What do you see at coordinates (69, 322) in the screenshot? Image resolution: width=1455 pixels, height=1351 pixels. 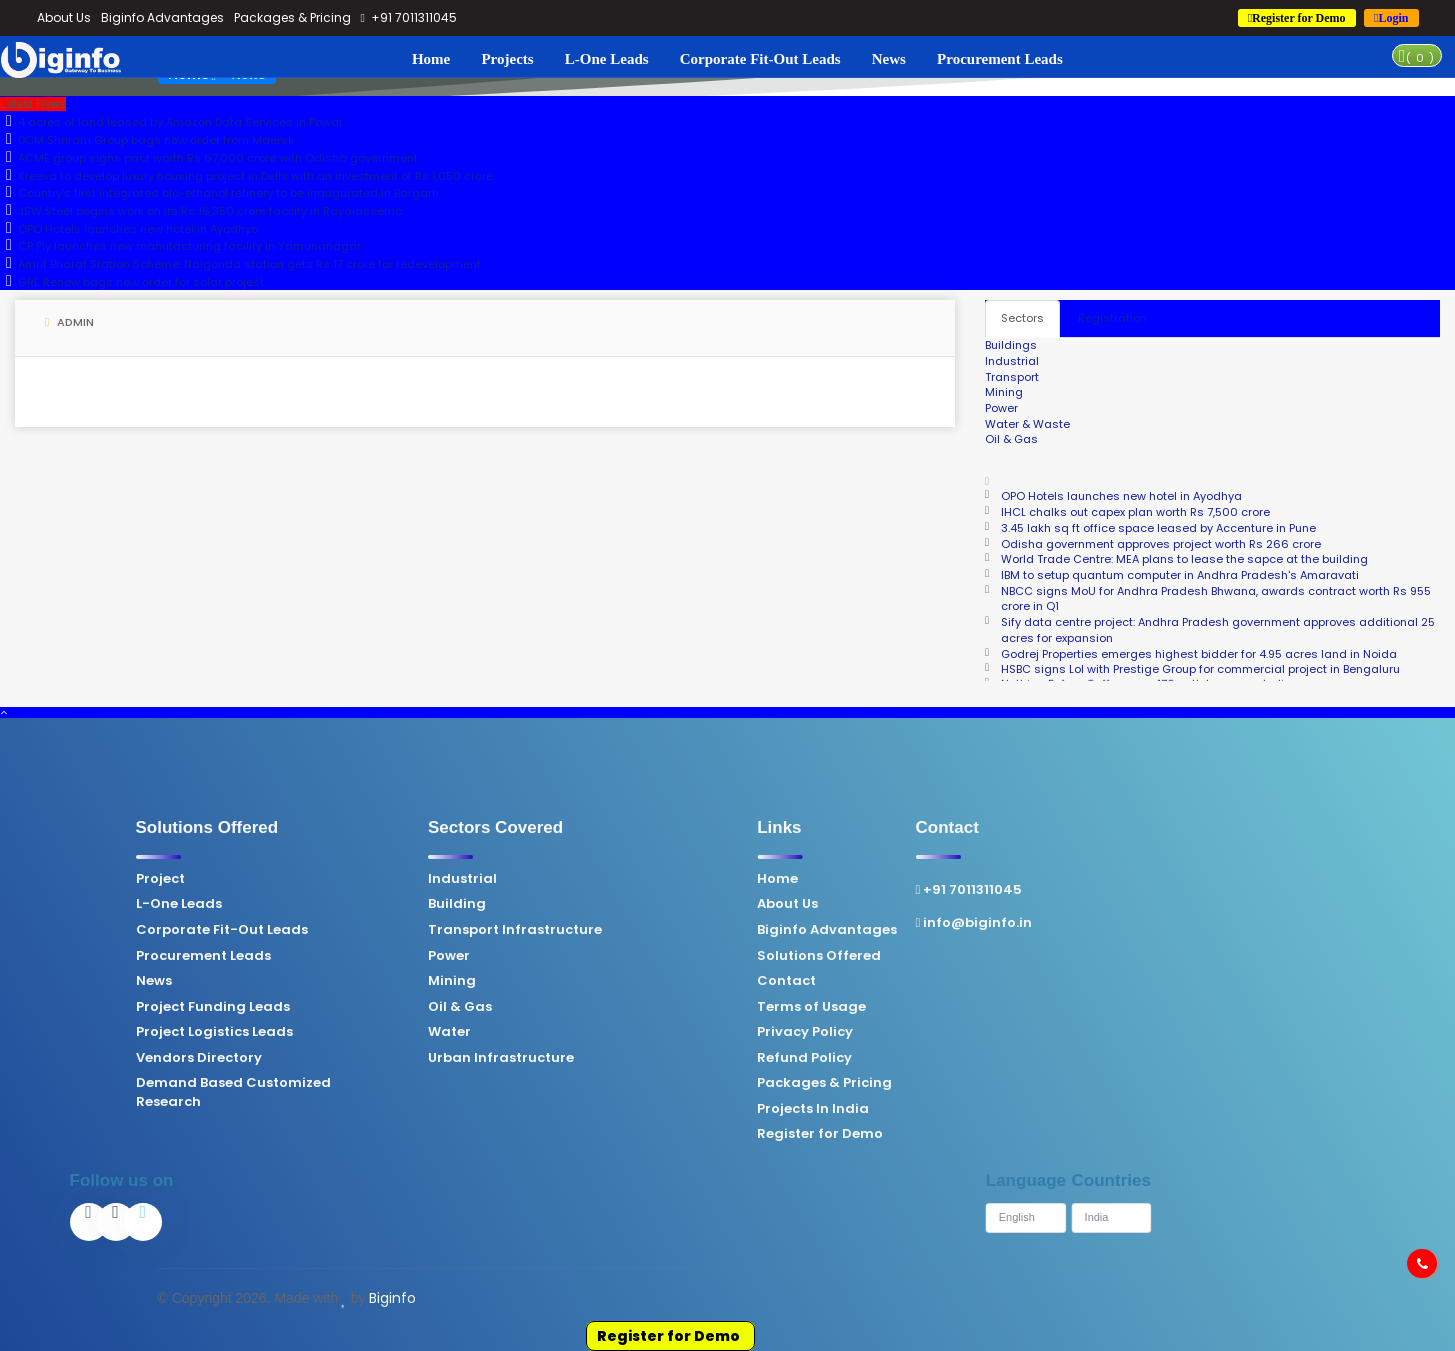 I see `Admin` at bounding box center [69, 322].